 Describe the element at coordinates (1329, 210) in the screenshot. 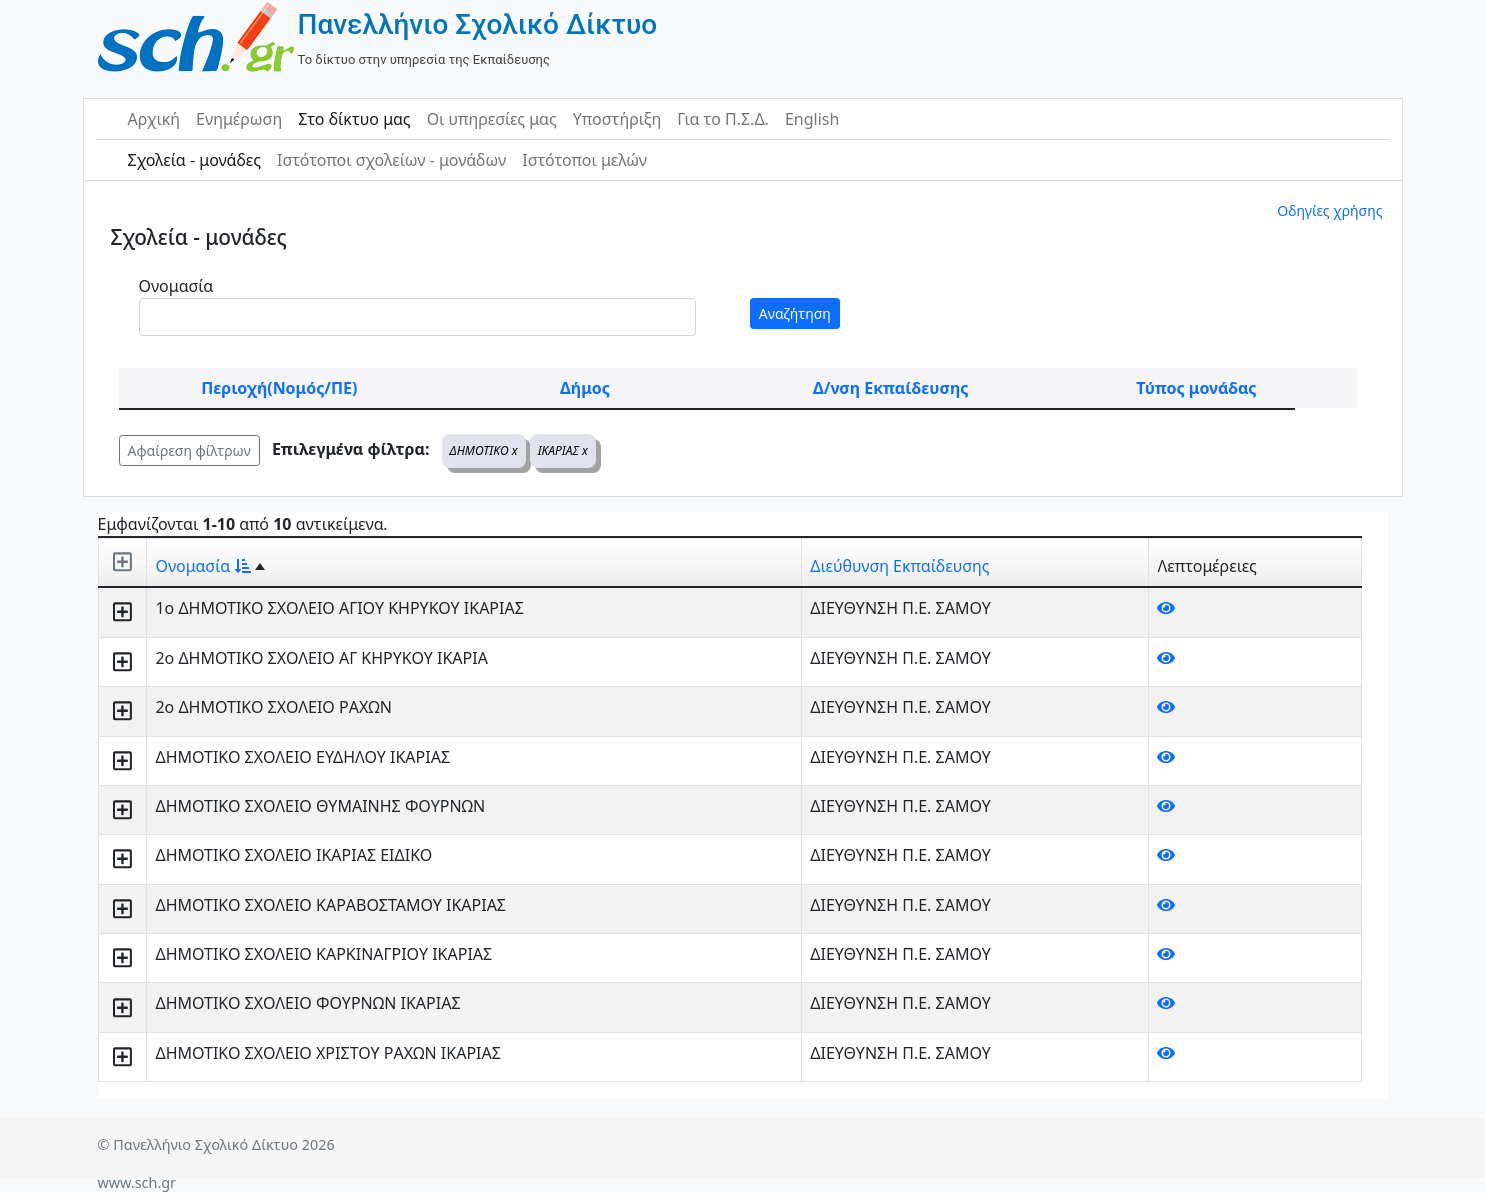

I see `Οδηγίες χρήσης` at that location.